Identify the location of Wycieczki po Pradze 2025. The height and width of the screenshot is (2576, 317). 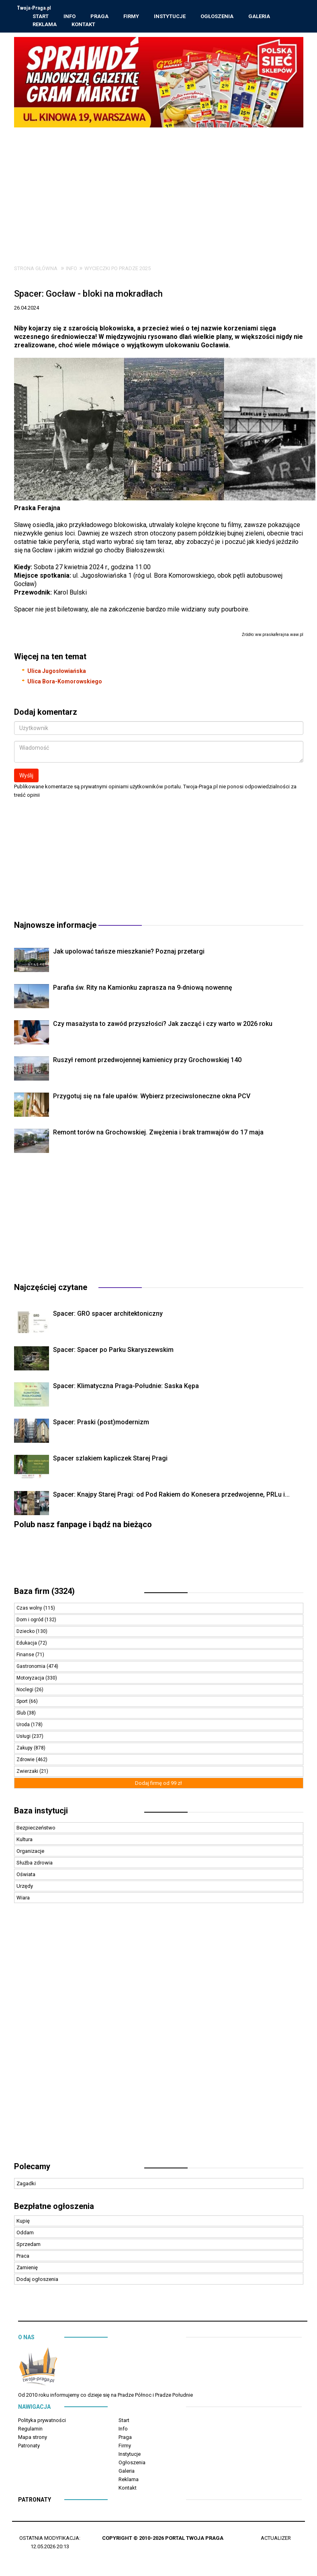
(117, 270).